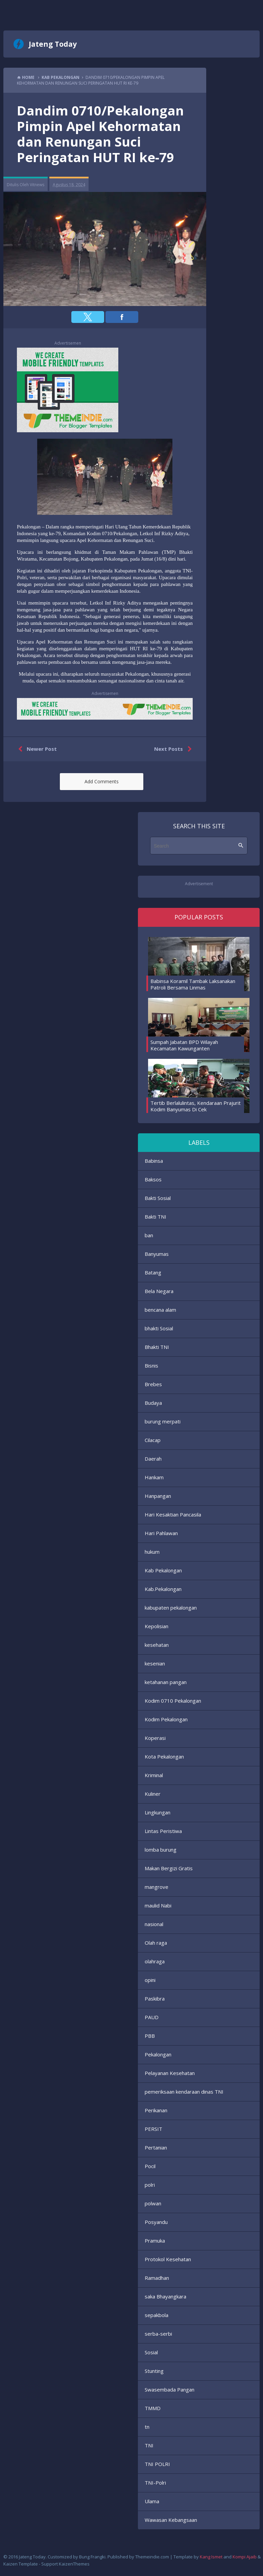  I want to click on Tertib Berlalulintas, Kendaraan Prajurit Kodim Banyumas Di Cek, so click(195, 1106).